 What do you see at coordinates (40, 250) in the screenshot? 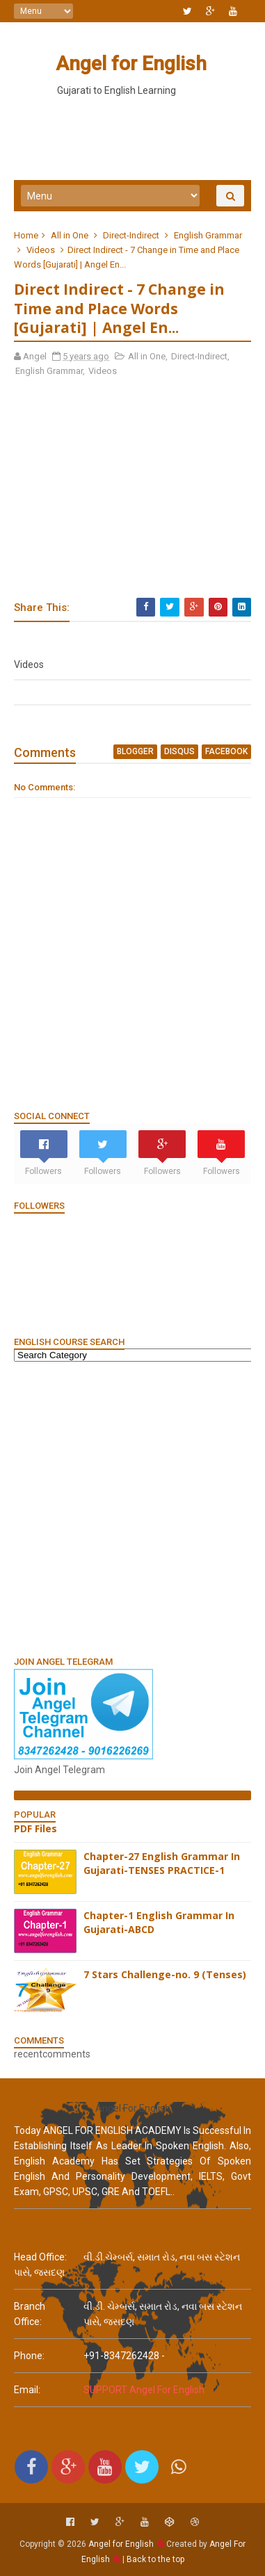
I see `Videos` at bounding box center [40, 250].